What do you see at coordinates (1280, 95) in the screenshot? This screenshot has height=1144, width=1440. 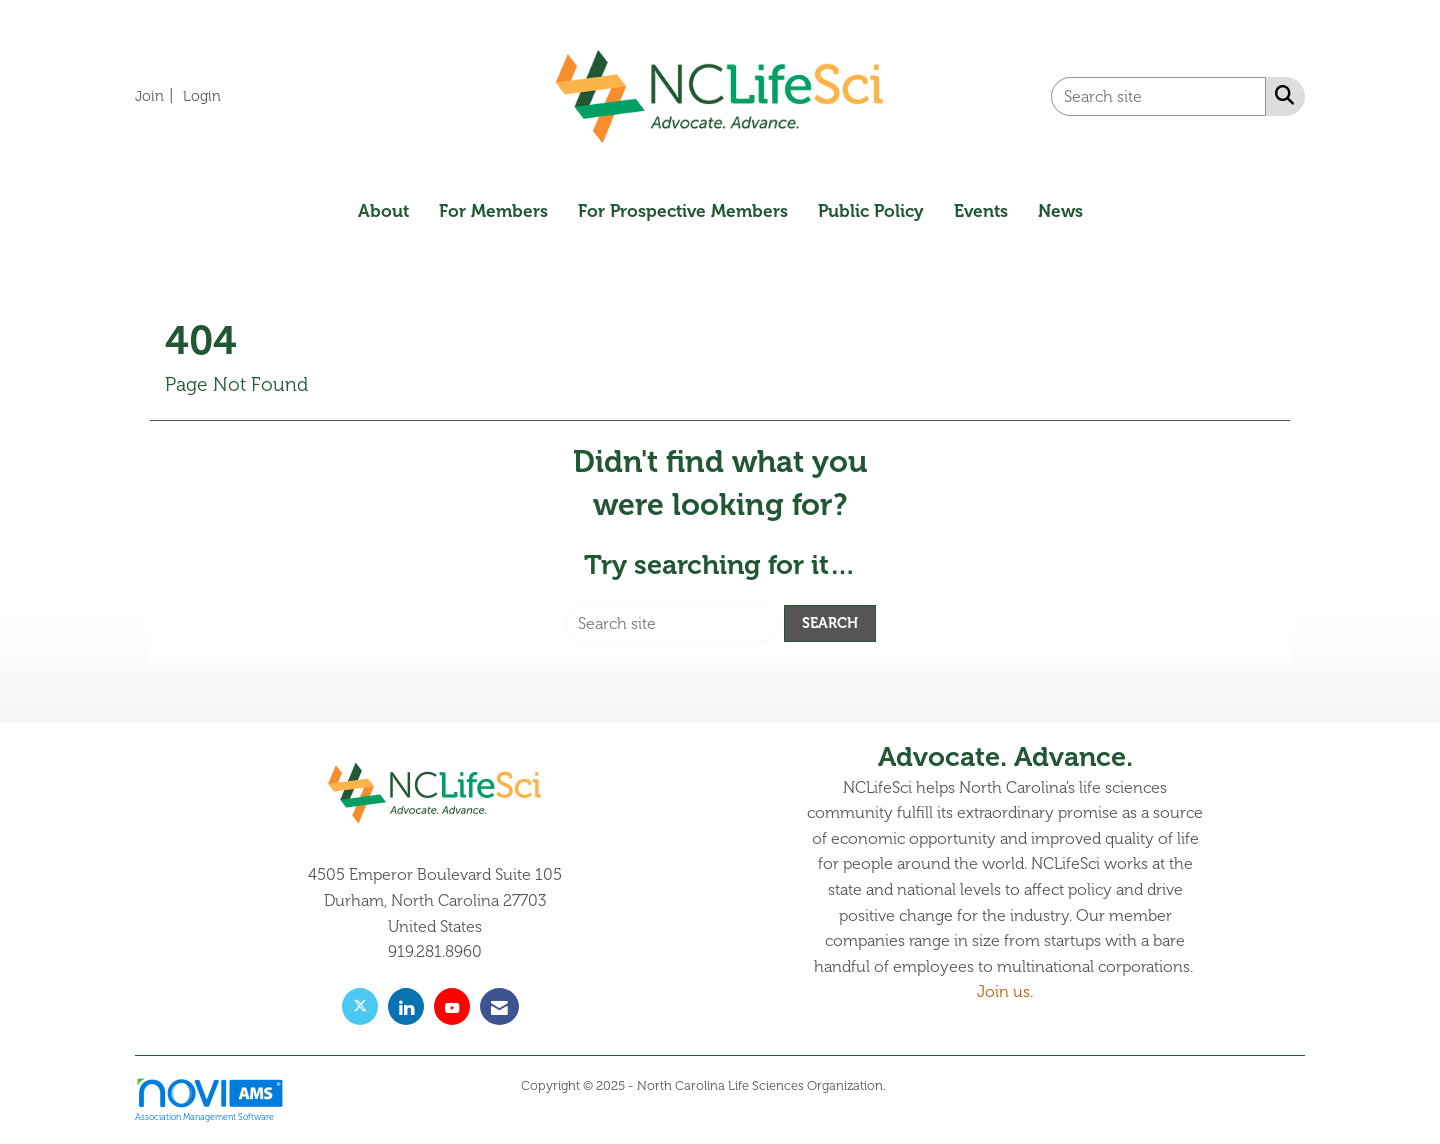 I see `[Search Site]` at bounding box center [1280, 95].